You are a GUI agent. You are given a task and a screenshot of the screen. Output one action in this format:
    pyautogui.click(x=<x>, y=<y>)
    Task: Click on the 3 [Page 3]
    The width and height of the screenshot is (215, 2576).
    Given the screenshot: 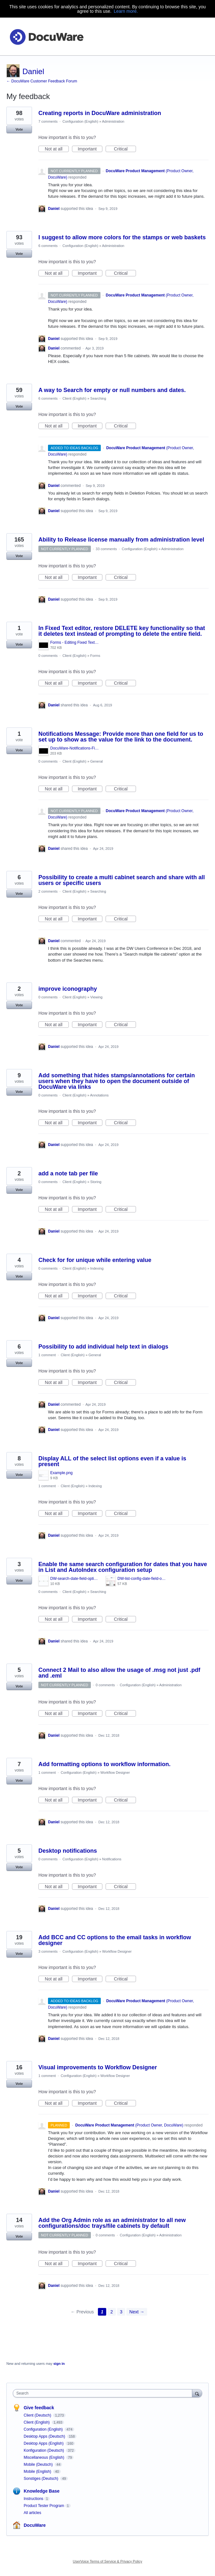 What is the action you would take?
    pyautogui.click(x=121, y=2311)
    